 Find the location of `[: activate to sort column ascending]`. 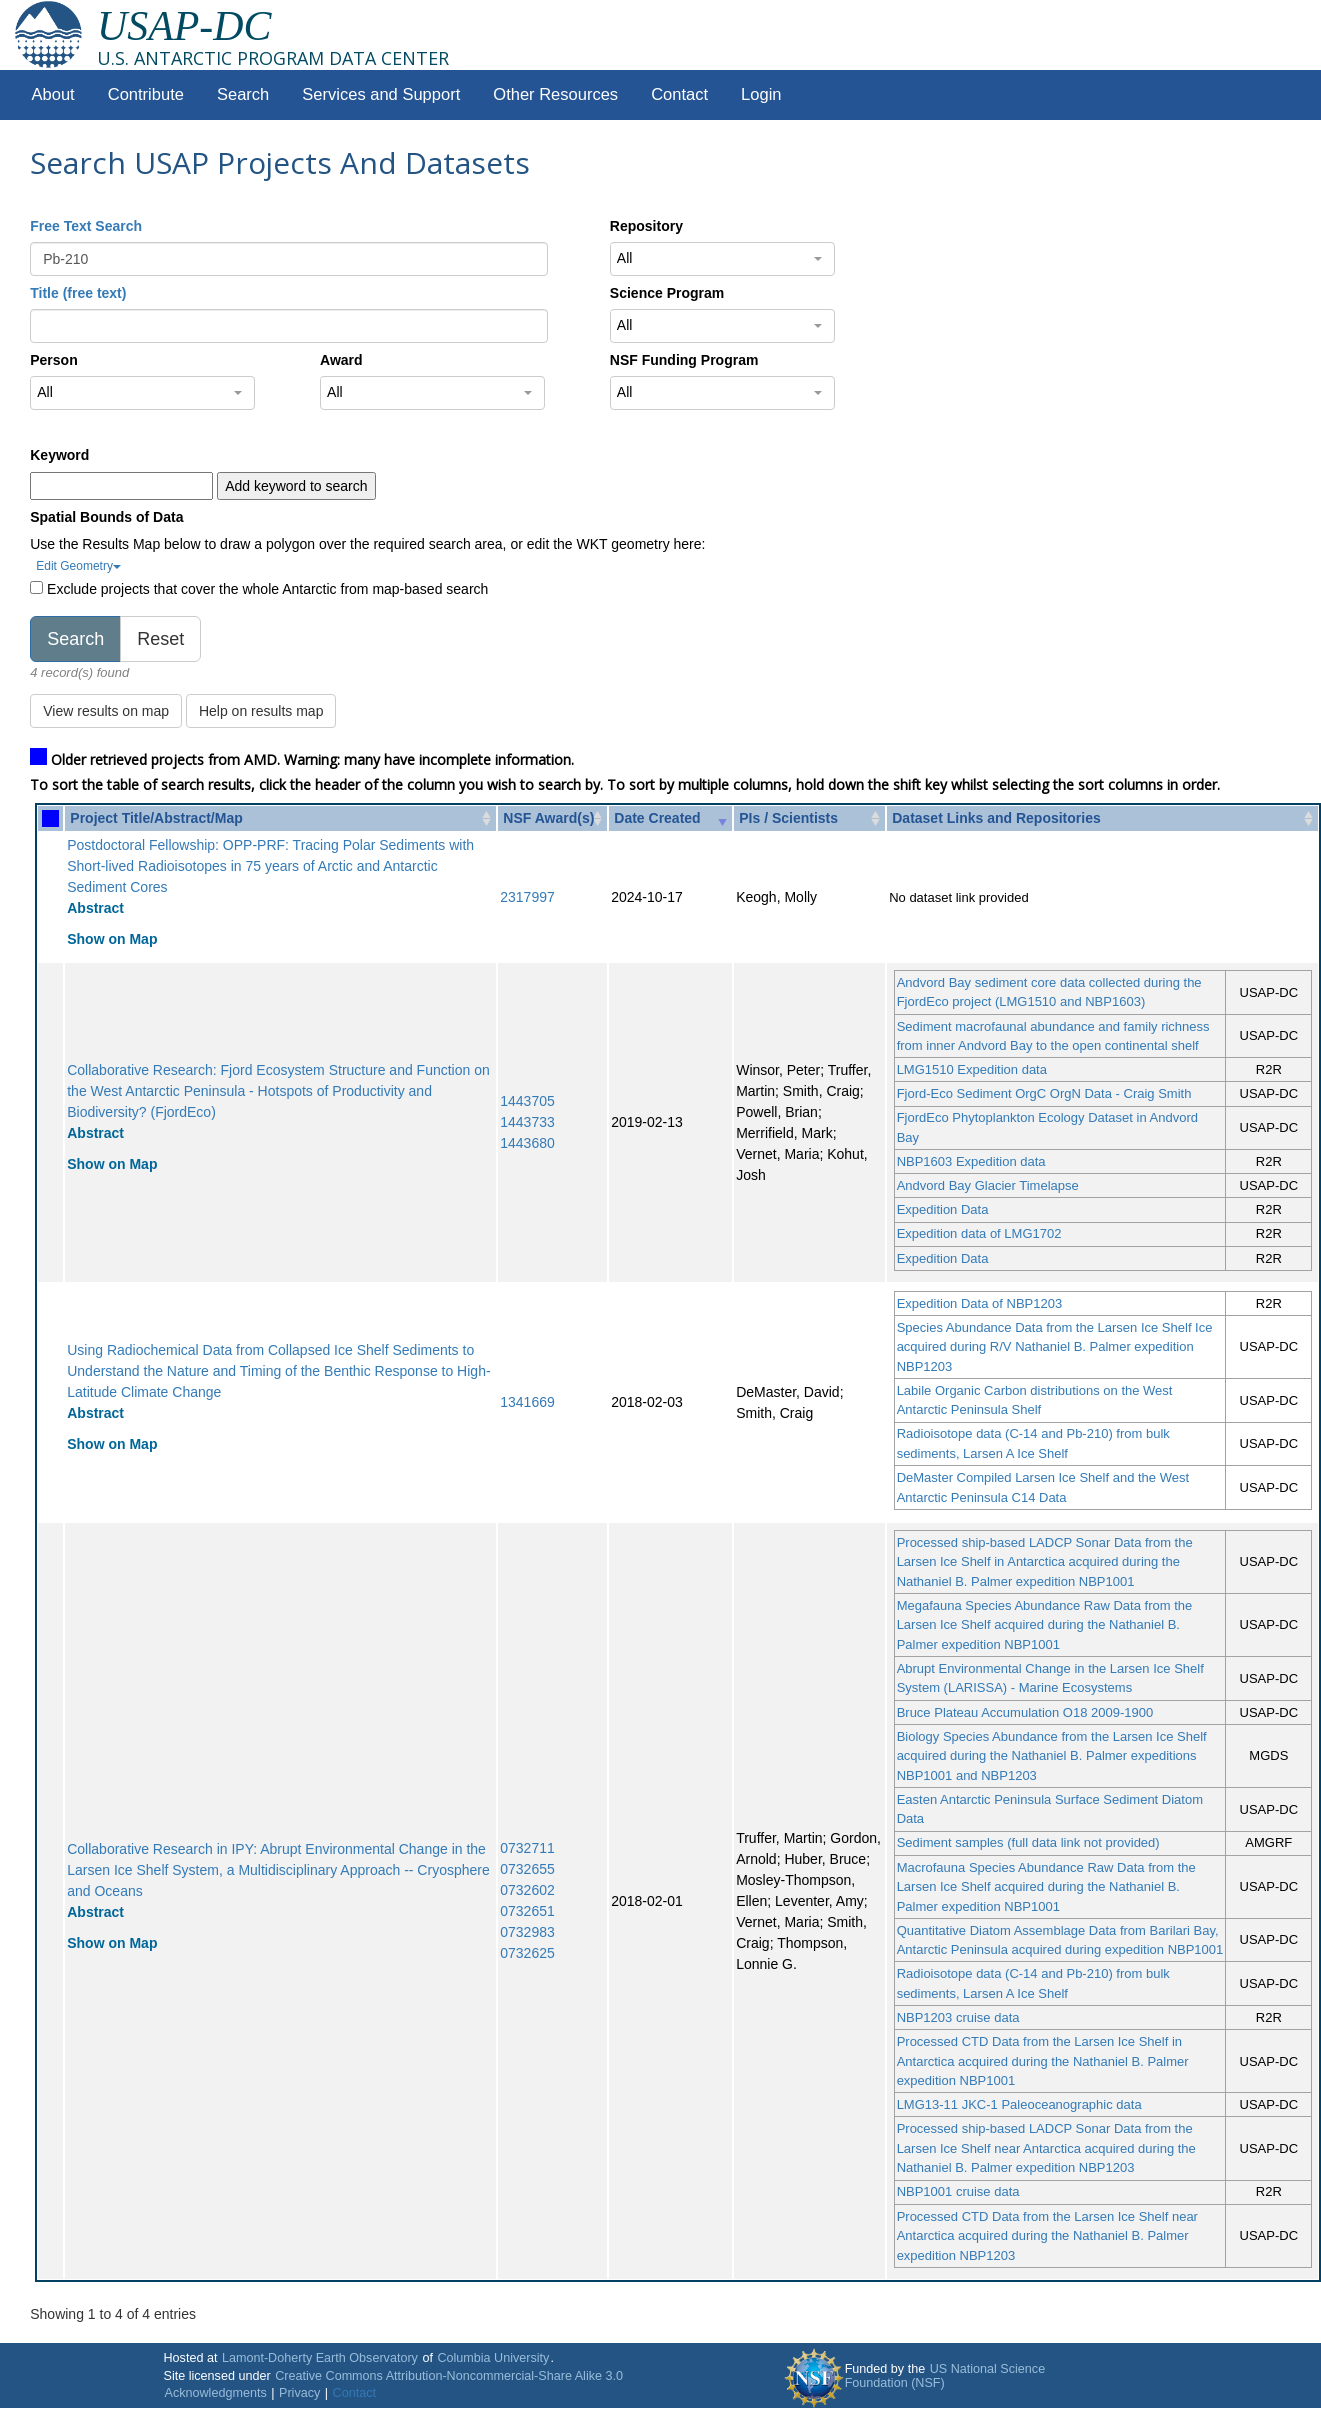

[: activate to sort column ascending] is located at coordinates (50, 818).